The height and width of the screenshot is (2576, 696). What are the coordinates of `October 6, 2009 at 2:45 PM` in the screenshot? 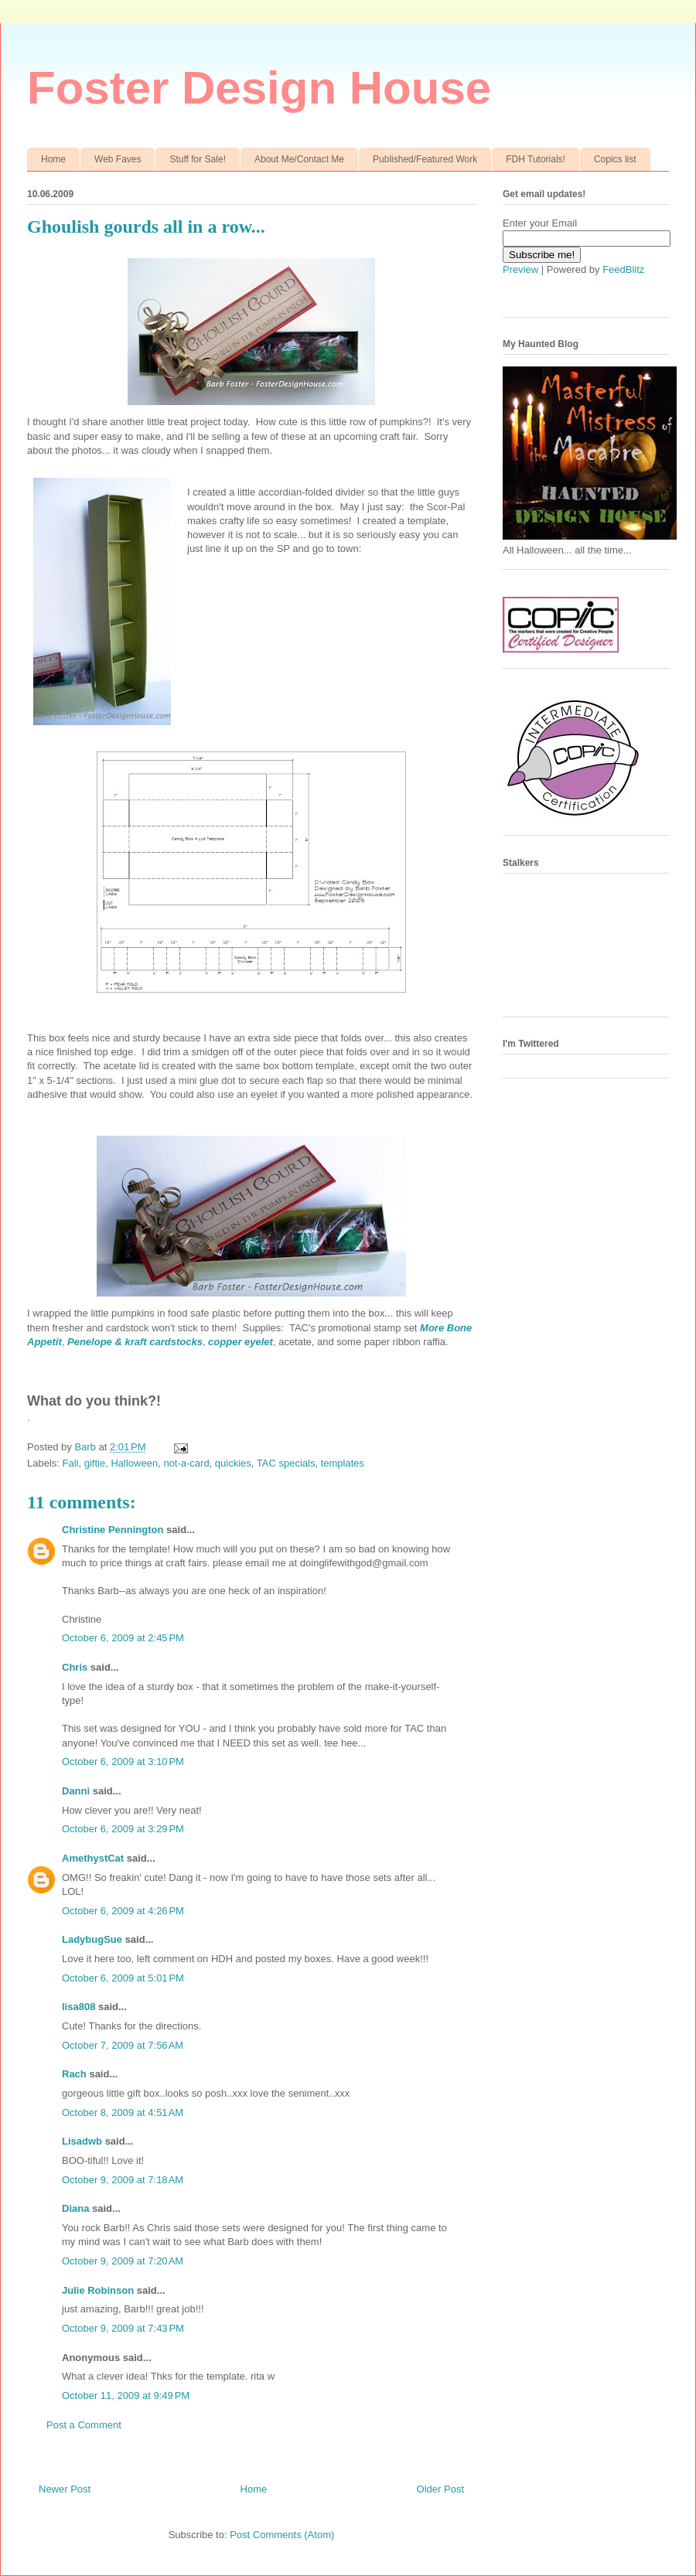 It's located at (123, 1638).